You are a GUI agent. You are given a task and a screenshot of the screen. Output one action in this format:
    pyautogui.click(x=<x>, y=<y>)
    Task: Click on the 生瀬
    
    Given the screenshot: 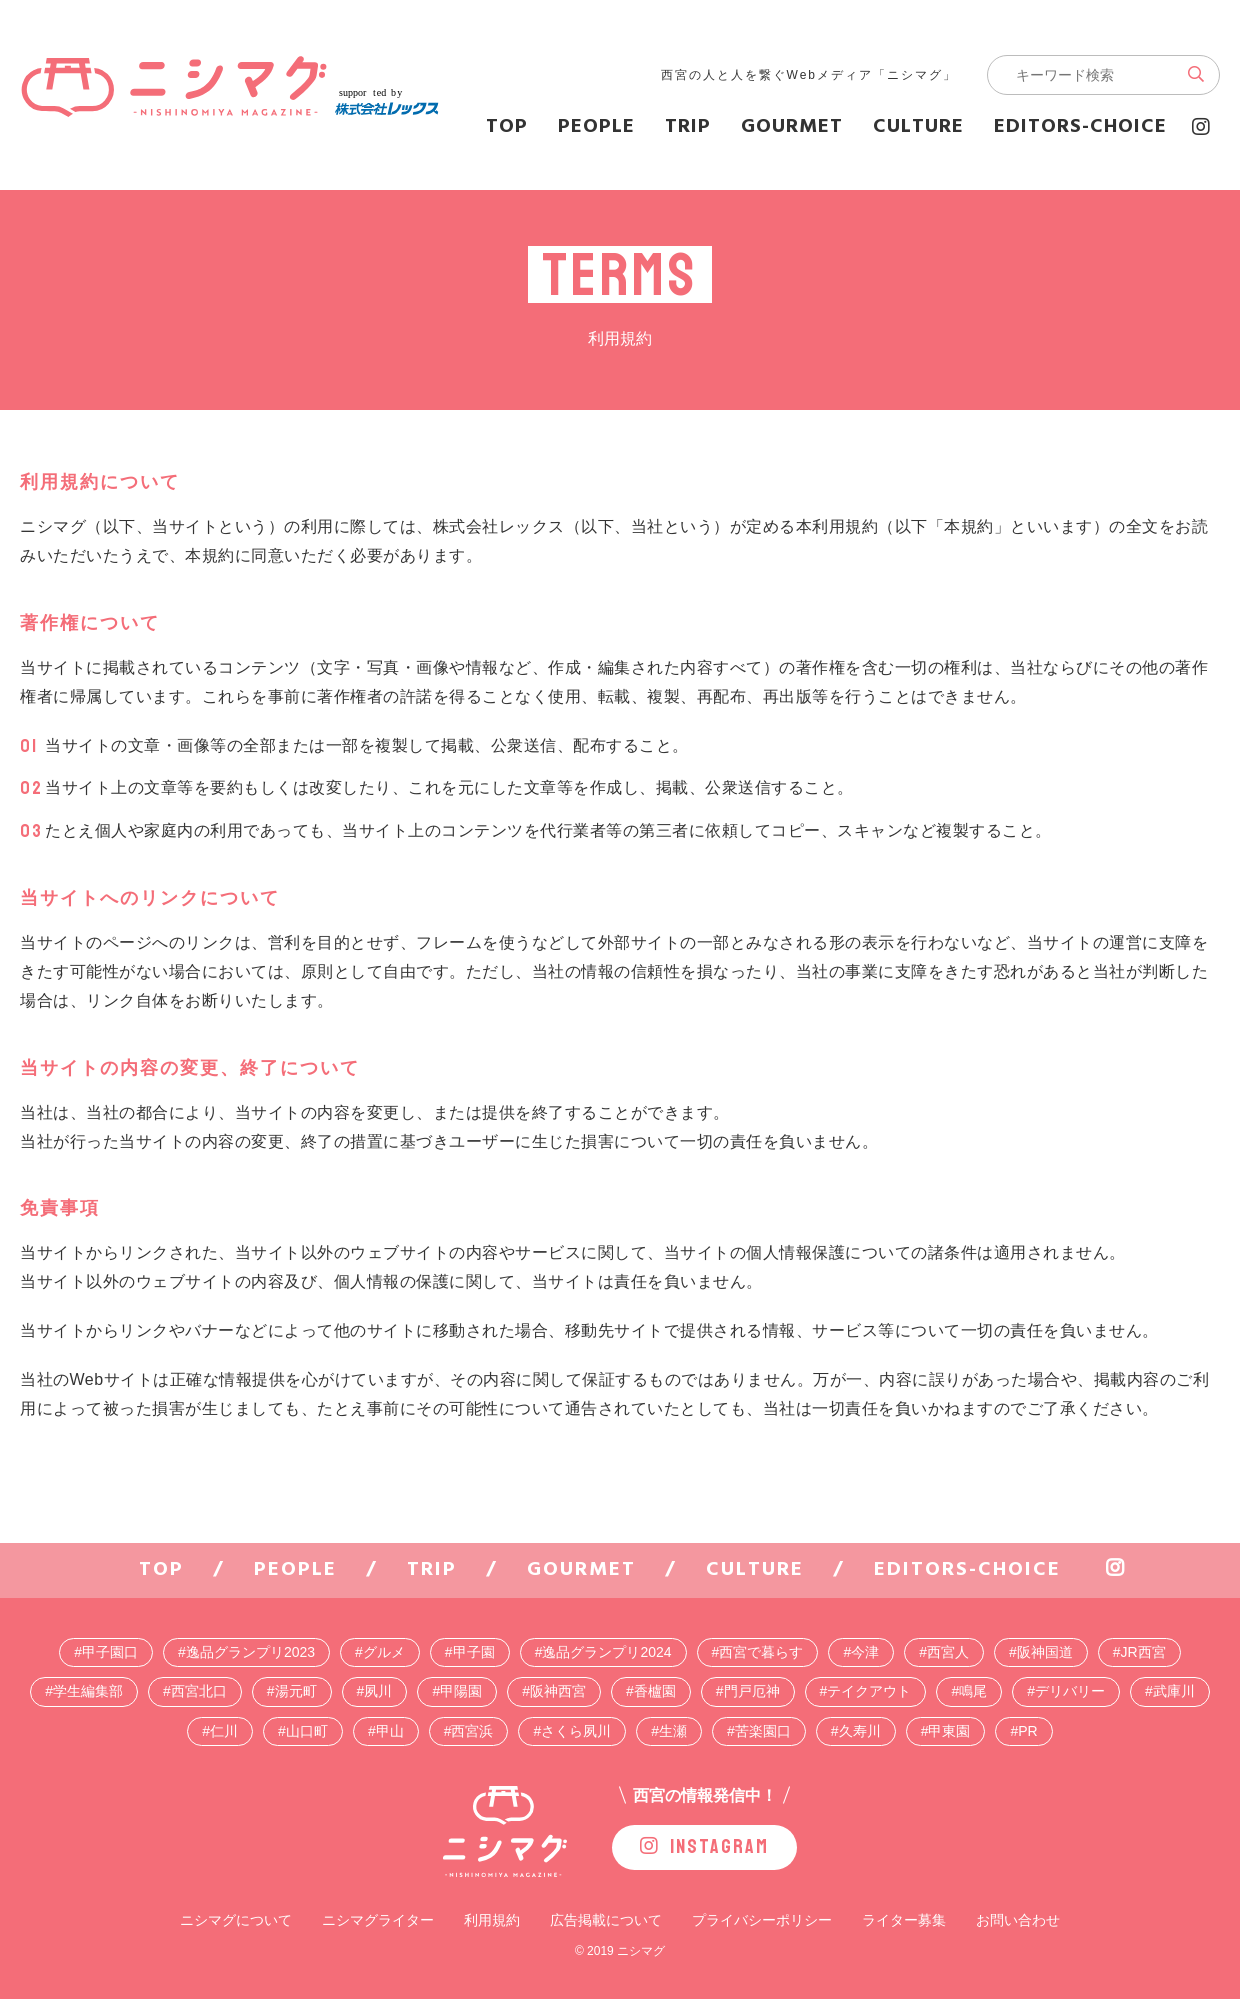 What is the action you would take?
    pyautogui.click(x=673, y=1731)
    